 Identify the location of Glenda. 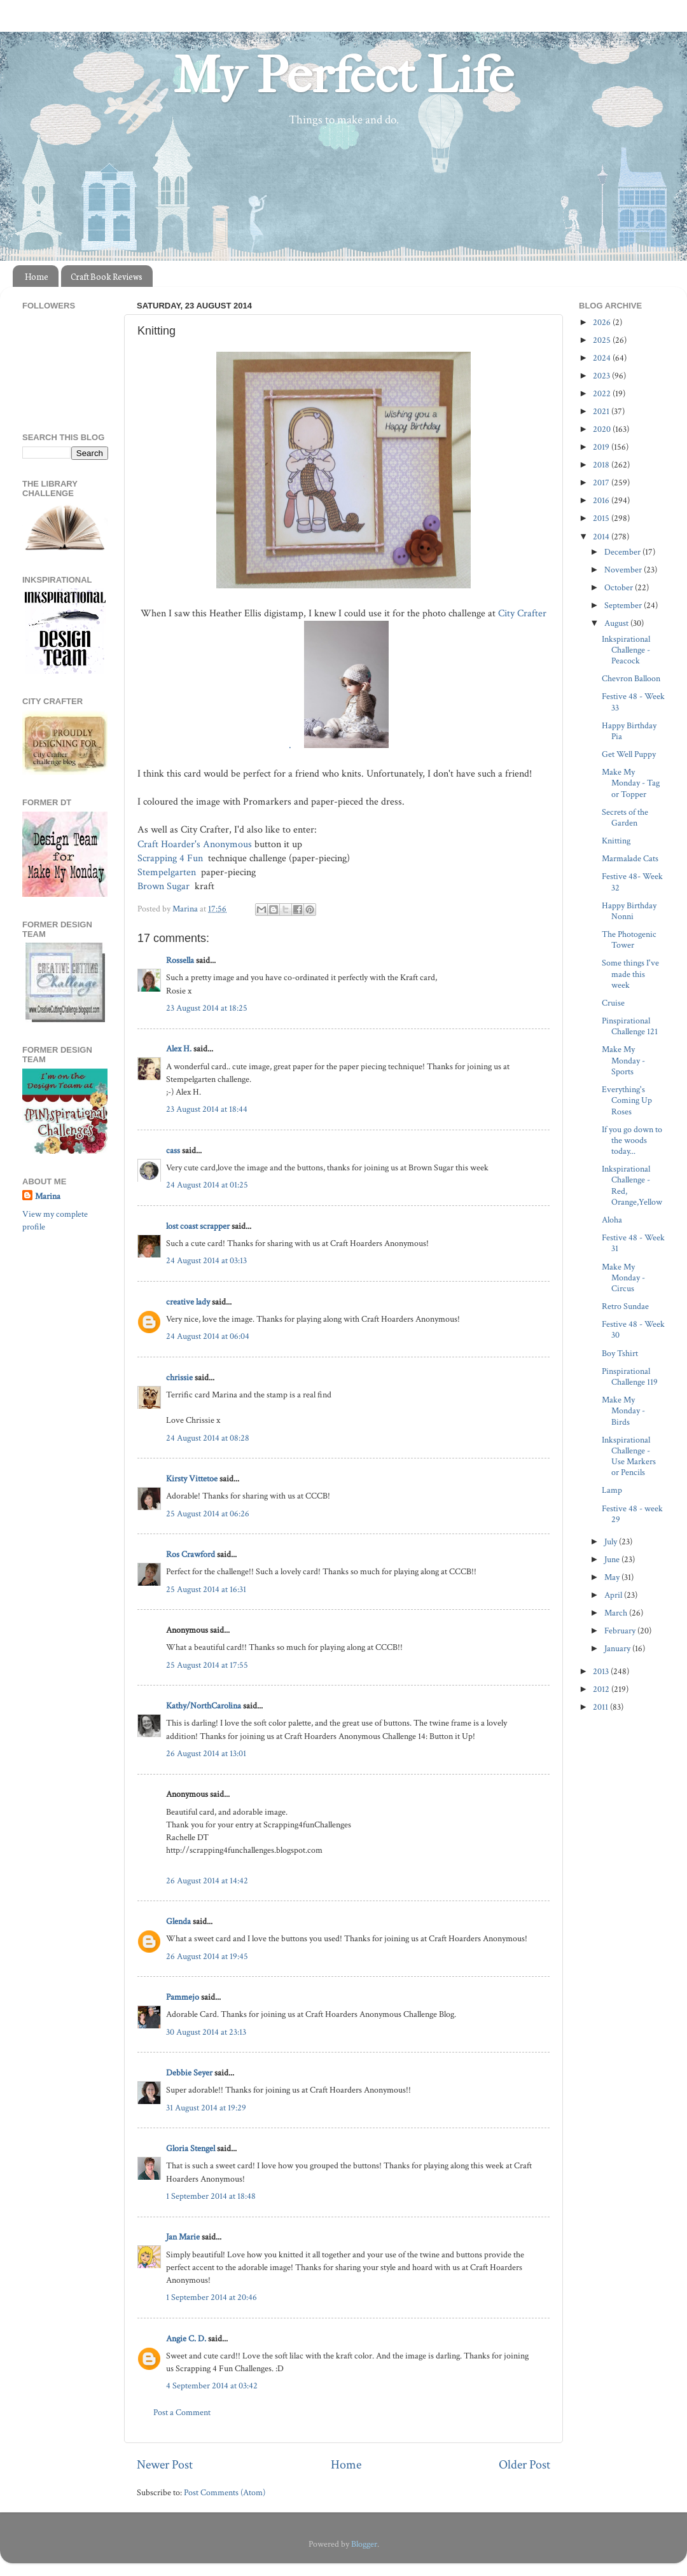
(178, 1921).